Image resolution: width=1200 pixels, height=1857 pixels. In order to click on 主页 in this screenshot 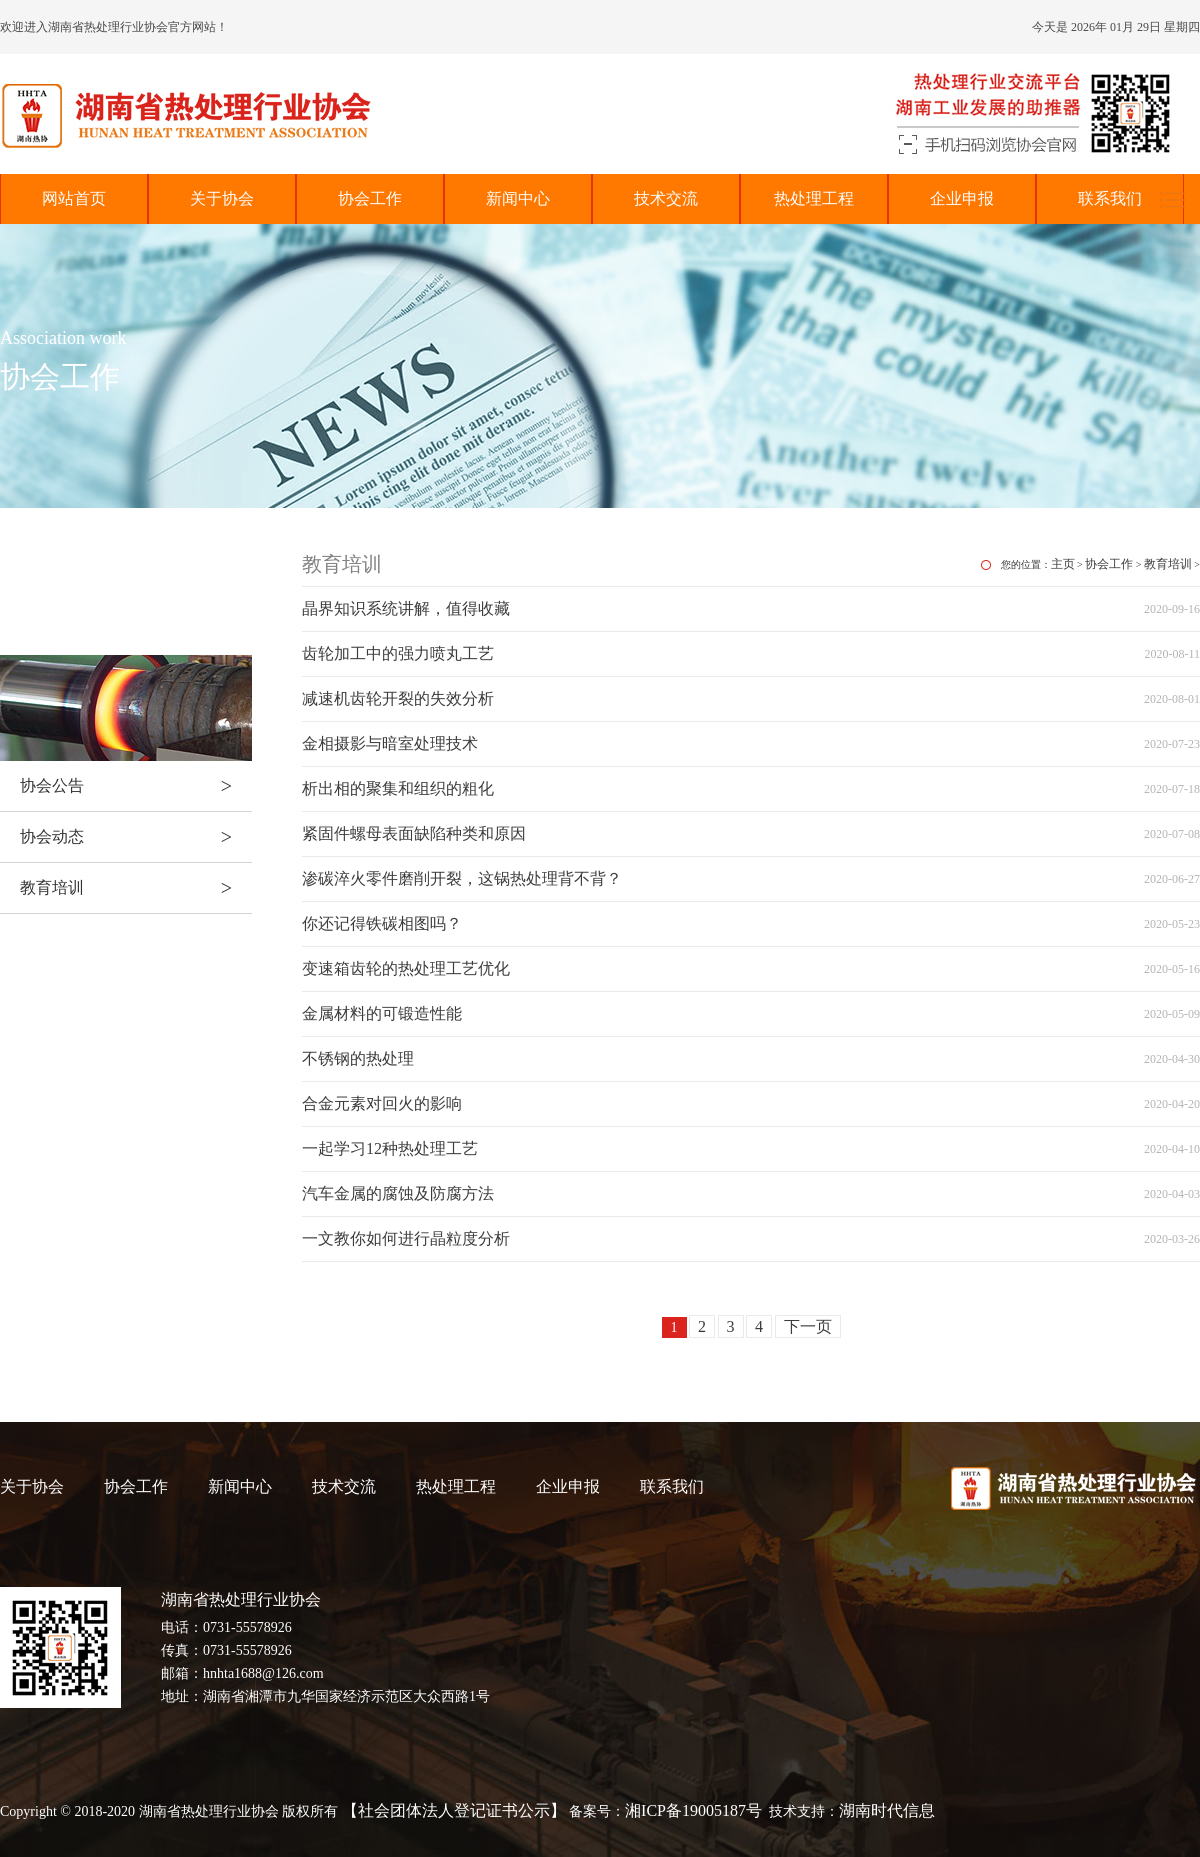, I will do `click(1063, 564)`.